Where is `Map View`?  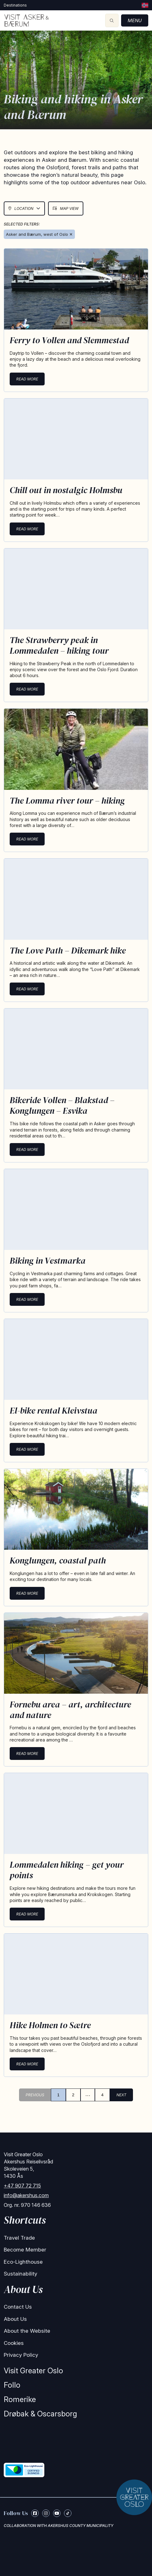
Map View is located at coordinates (66, 208).